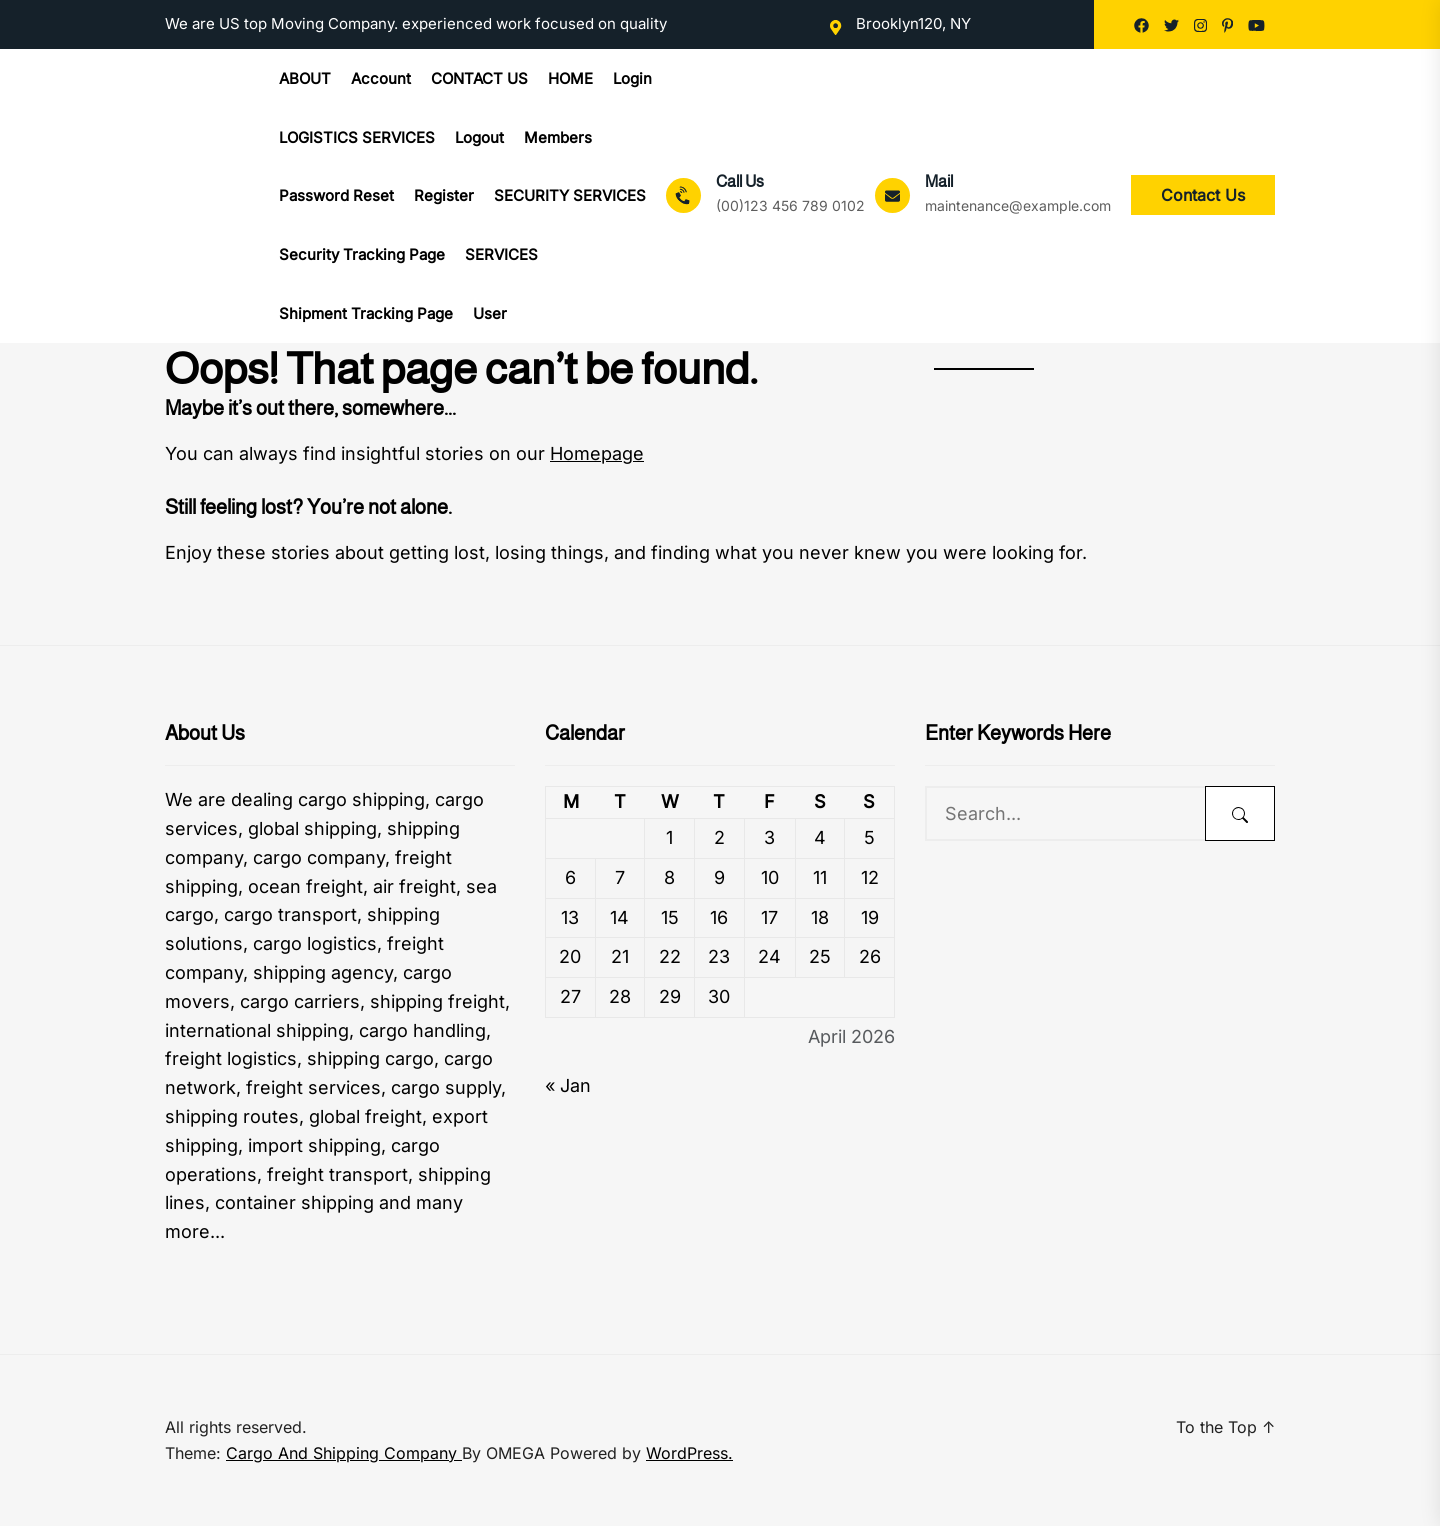  I want to click on Shipment Tracking Page, so click(366, 313).